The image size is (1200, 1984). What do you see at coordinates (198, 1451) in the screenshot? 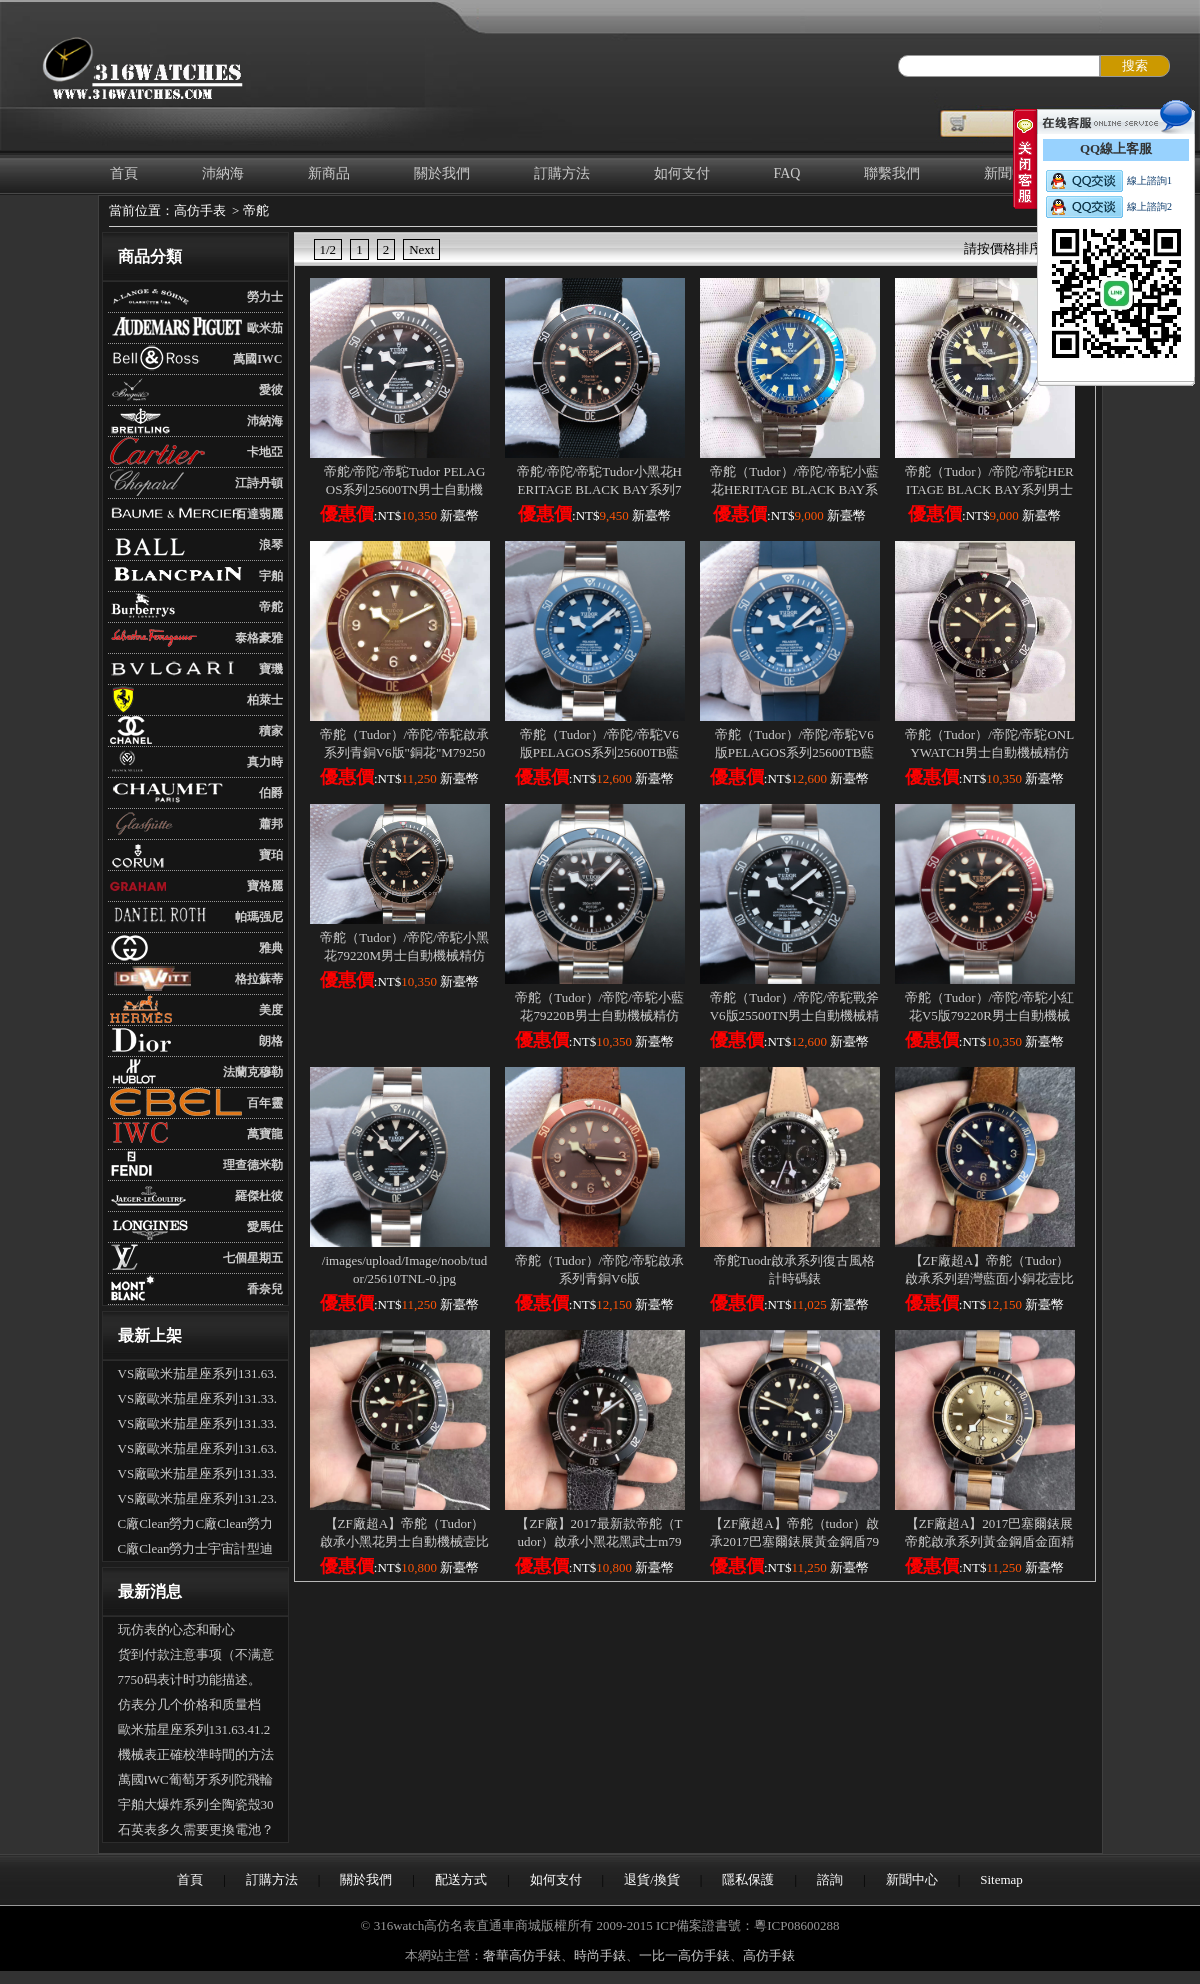
I see `VS廠歐米茄星座系列131.63.41.21.01.001男士全自動機械腕表` at bounding box center [198, 1451].